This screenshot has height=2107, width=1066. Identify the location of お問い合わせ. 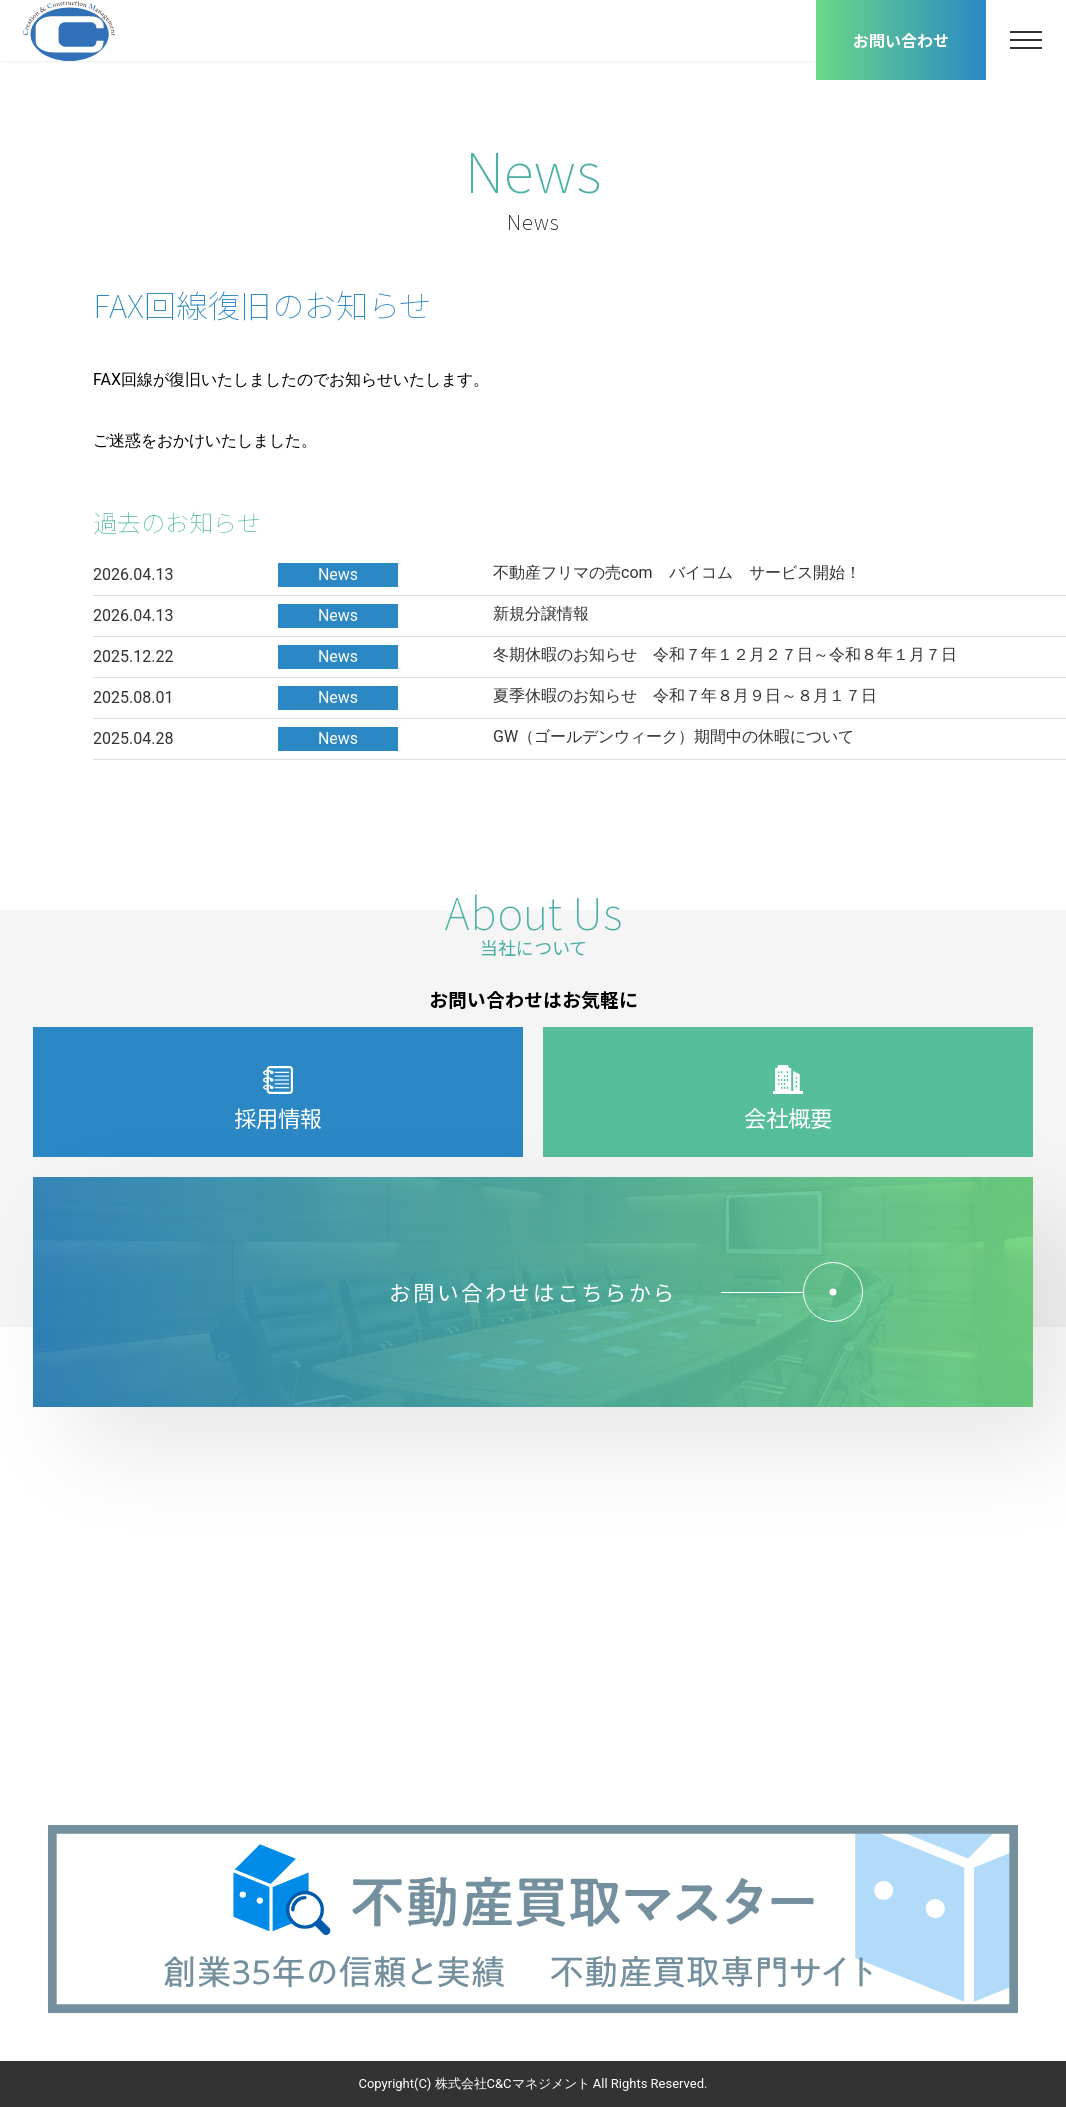
(901, 40).